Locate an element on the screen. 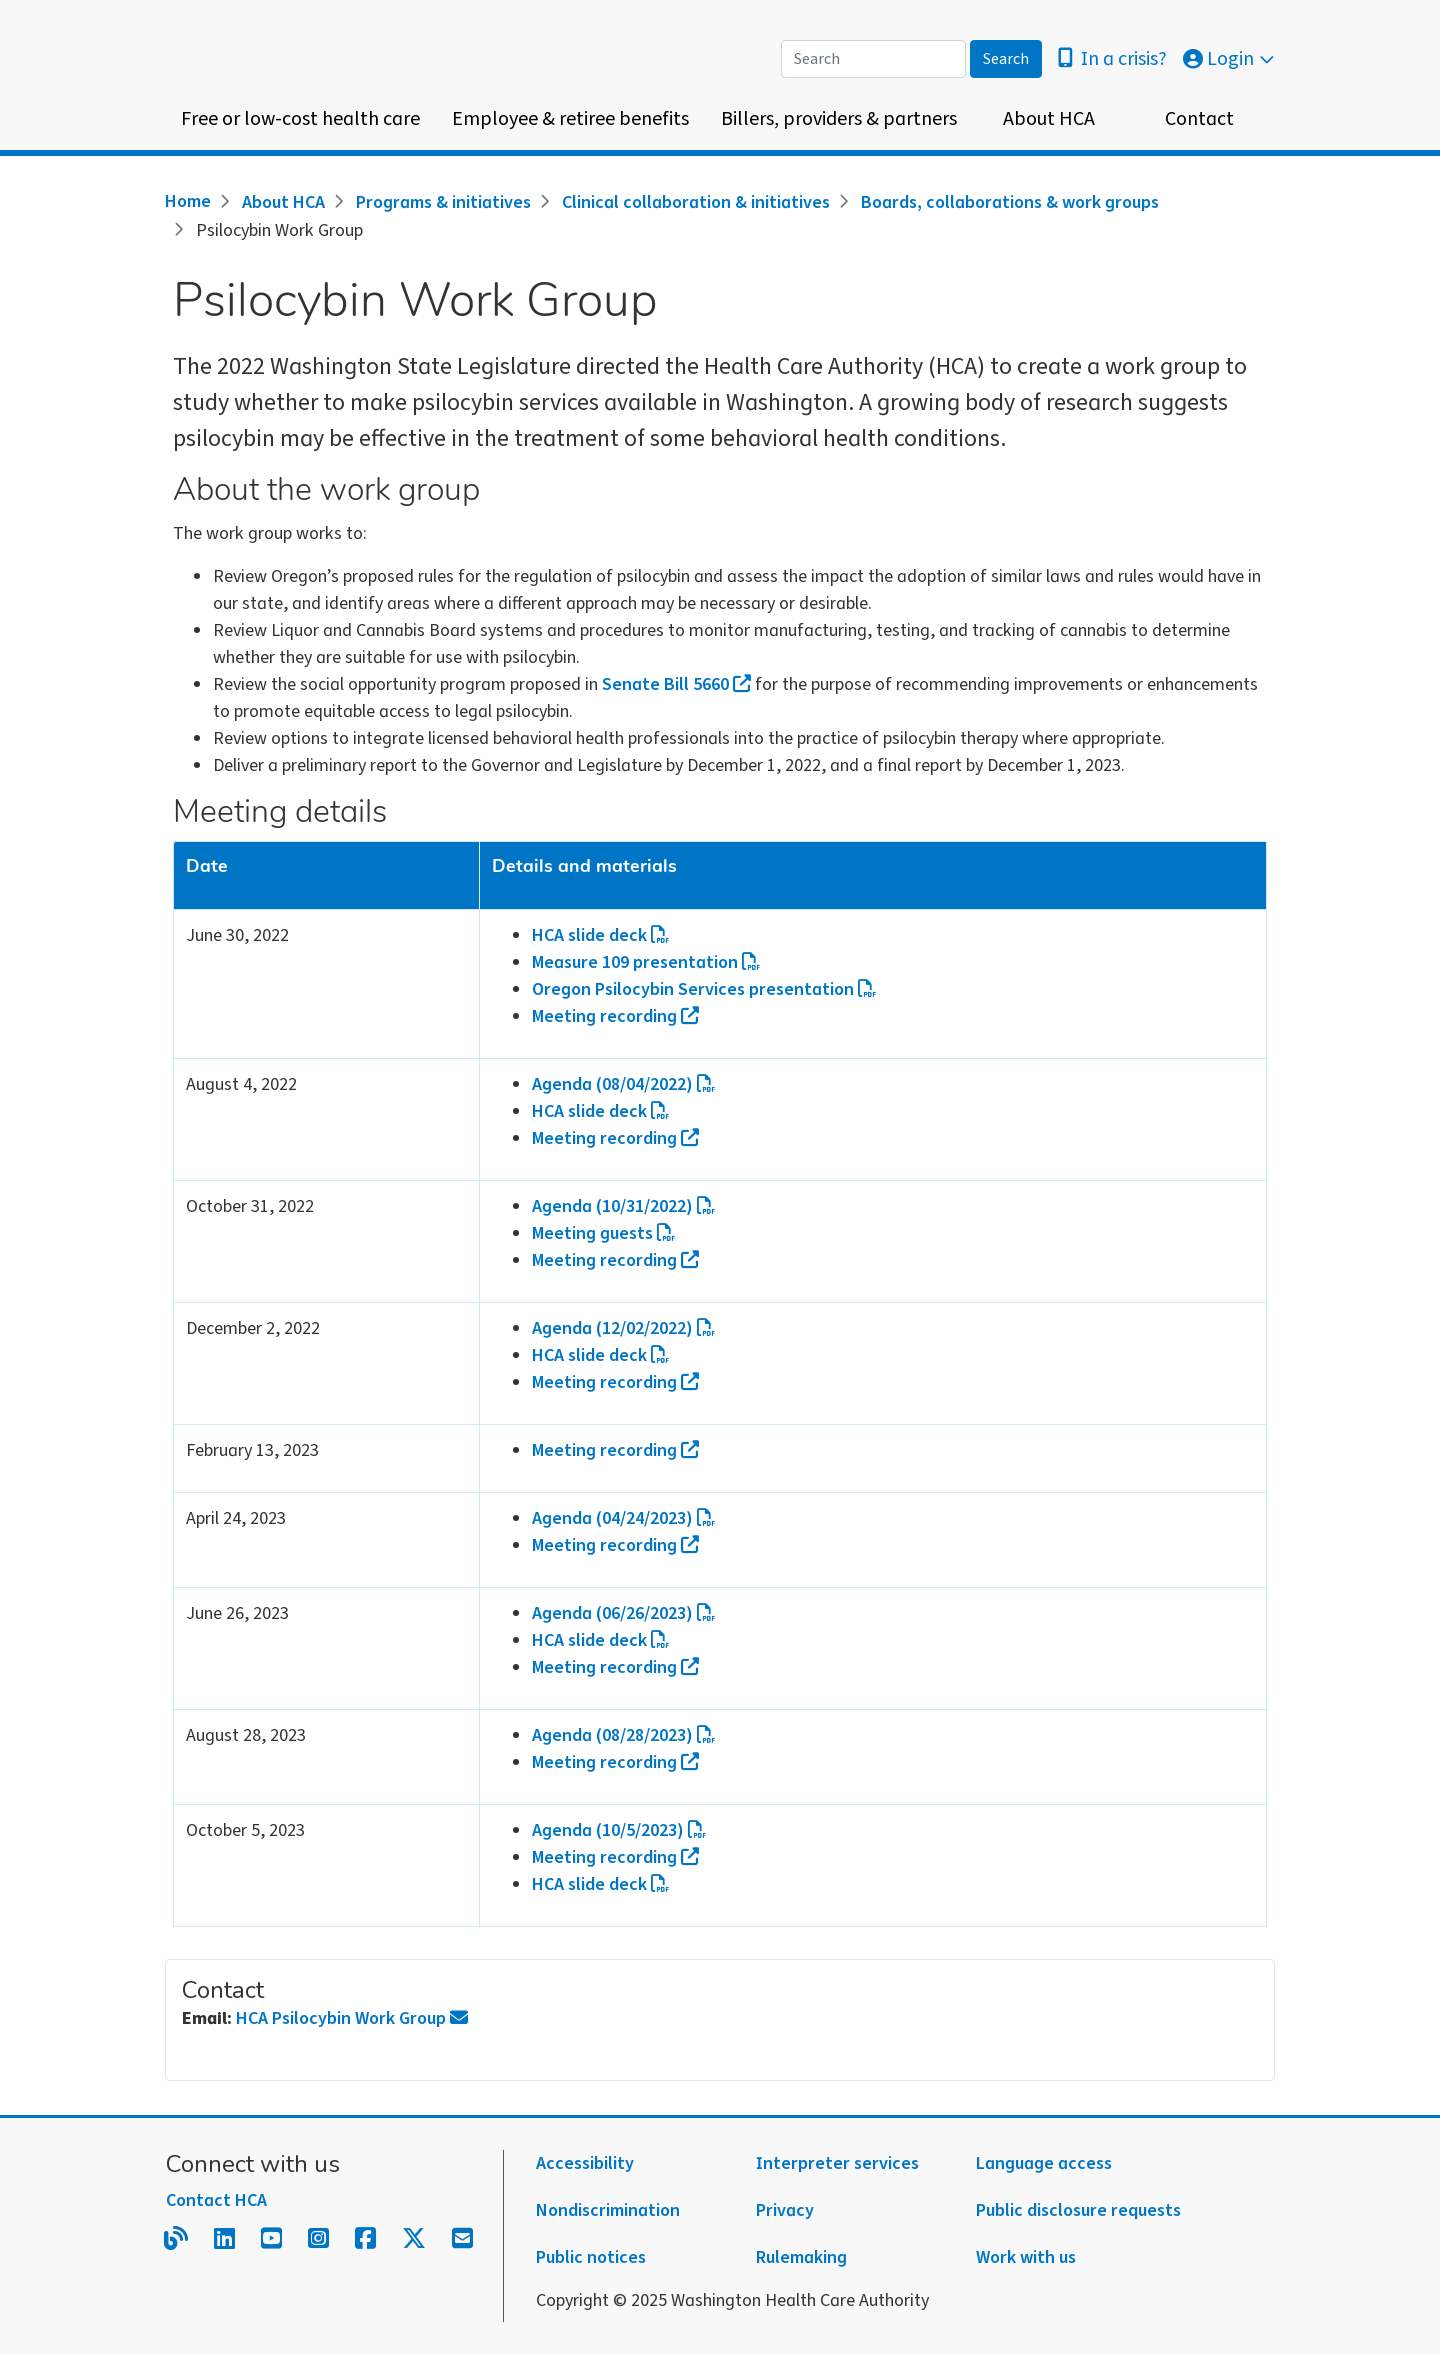 The image size is (1440, 2355). Public disclosure requests is located at coordinates (1078, 2210).